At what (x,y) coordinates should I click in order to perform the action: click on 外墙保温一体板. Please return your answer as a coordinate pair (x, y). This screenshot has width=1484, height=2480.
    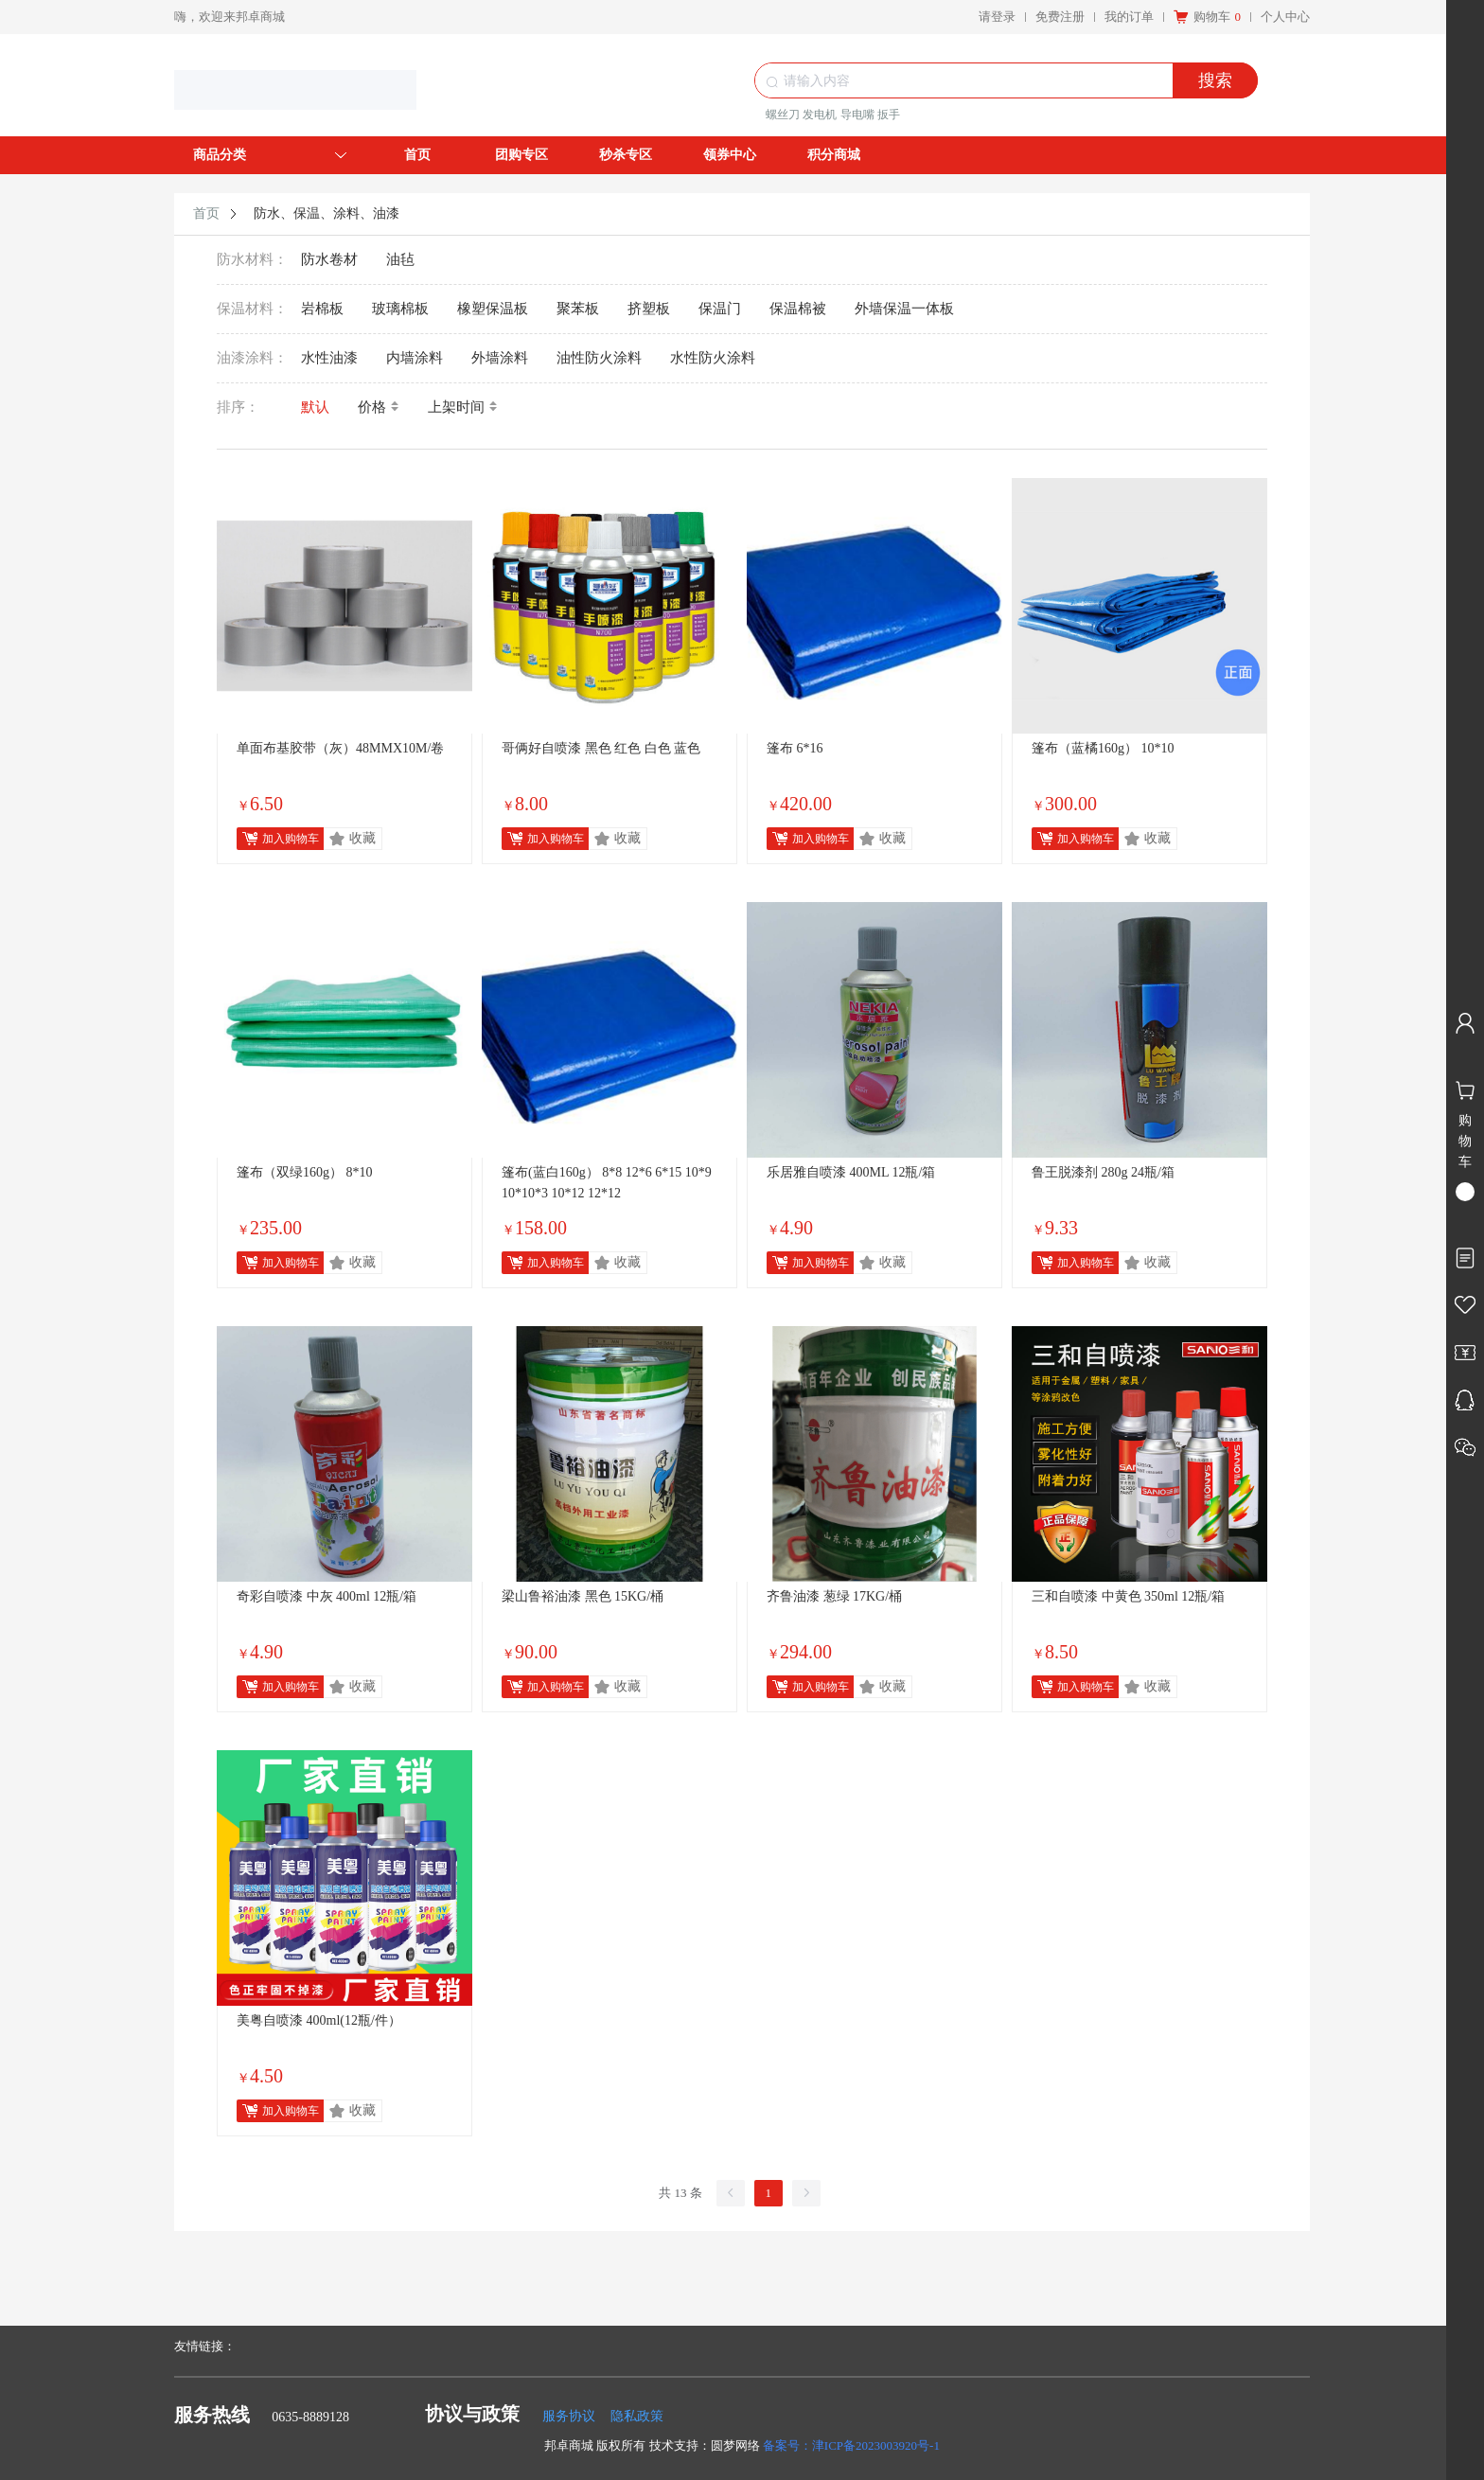
    Looking at the image, I should click on (904, 308).